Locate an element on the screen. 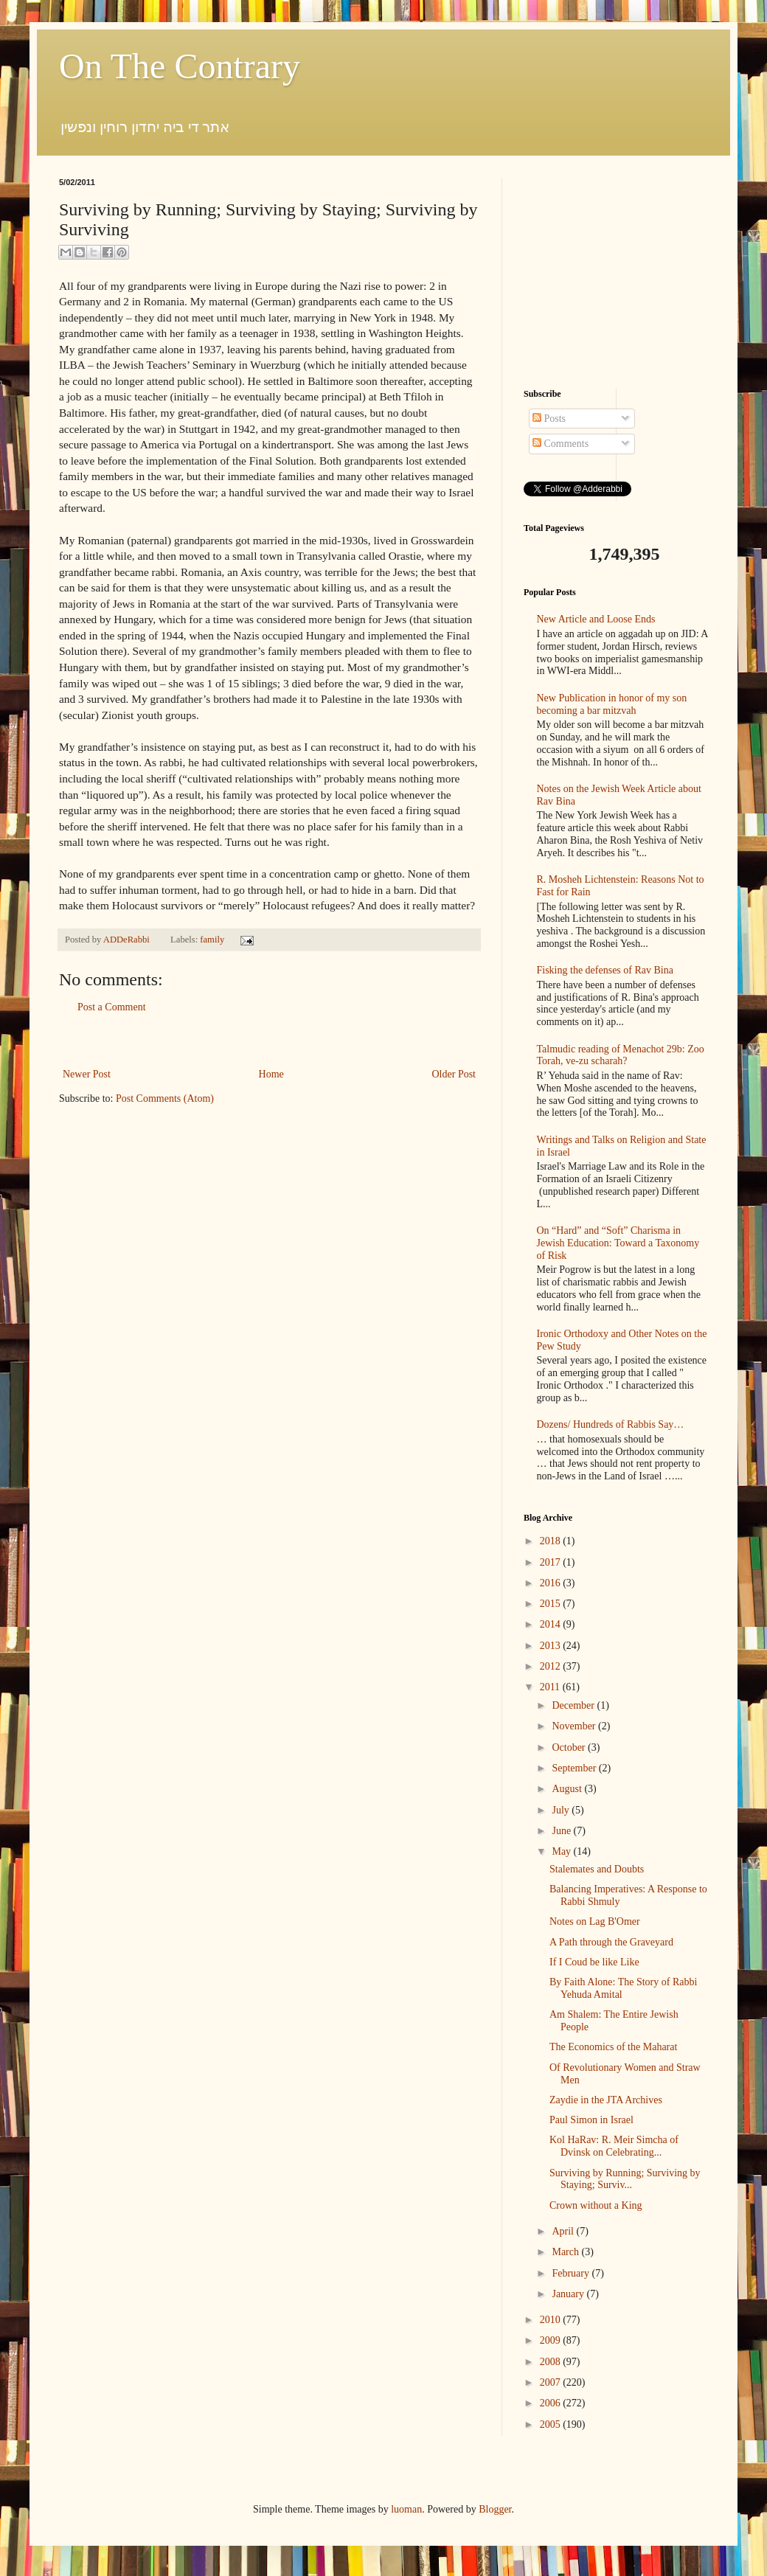 The width and height of the screenshot is (767, 2576). 2012 is located at coordinates (551, 1666).